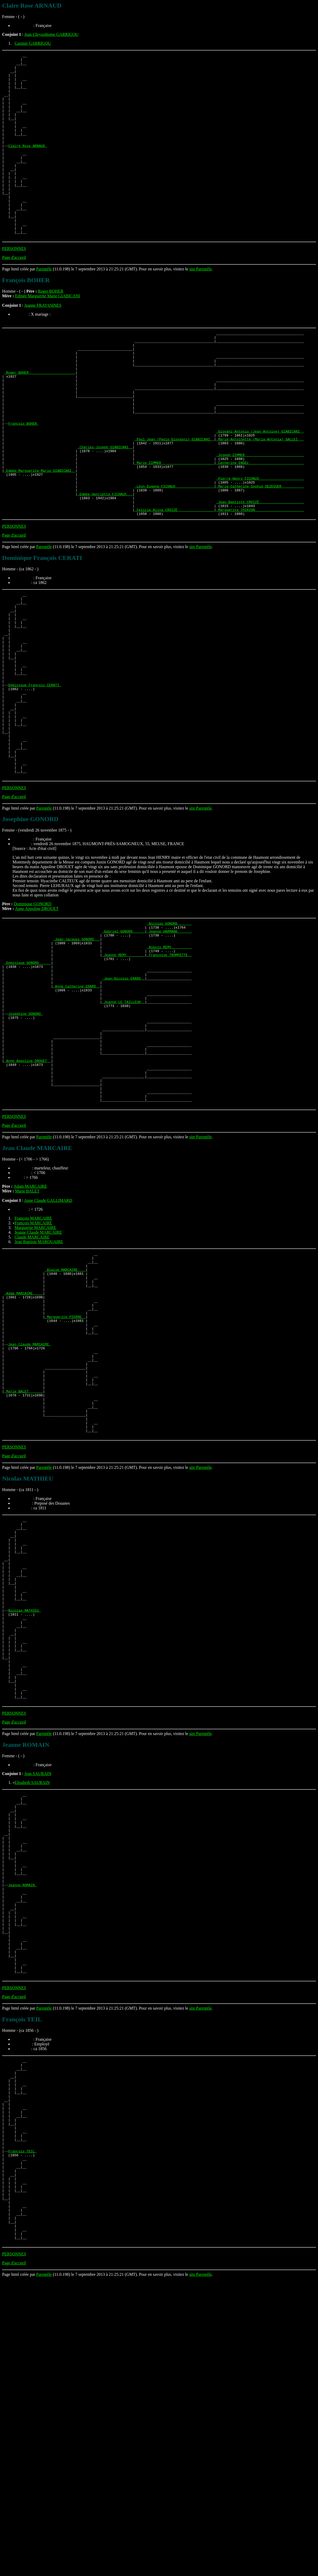 The height and width of the screenshot is (2576, 318). What do you see at coordinates (51, 34) in the screenshot?
I see `Jean Chrysothome GARRIGOU` at bounding box center [51, 34].